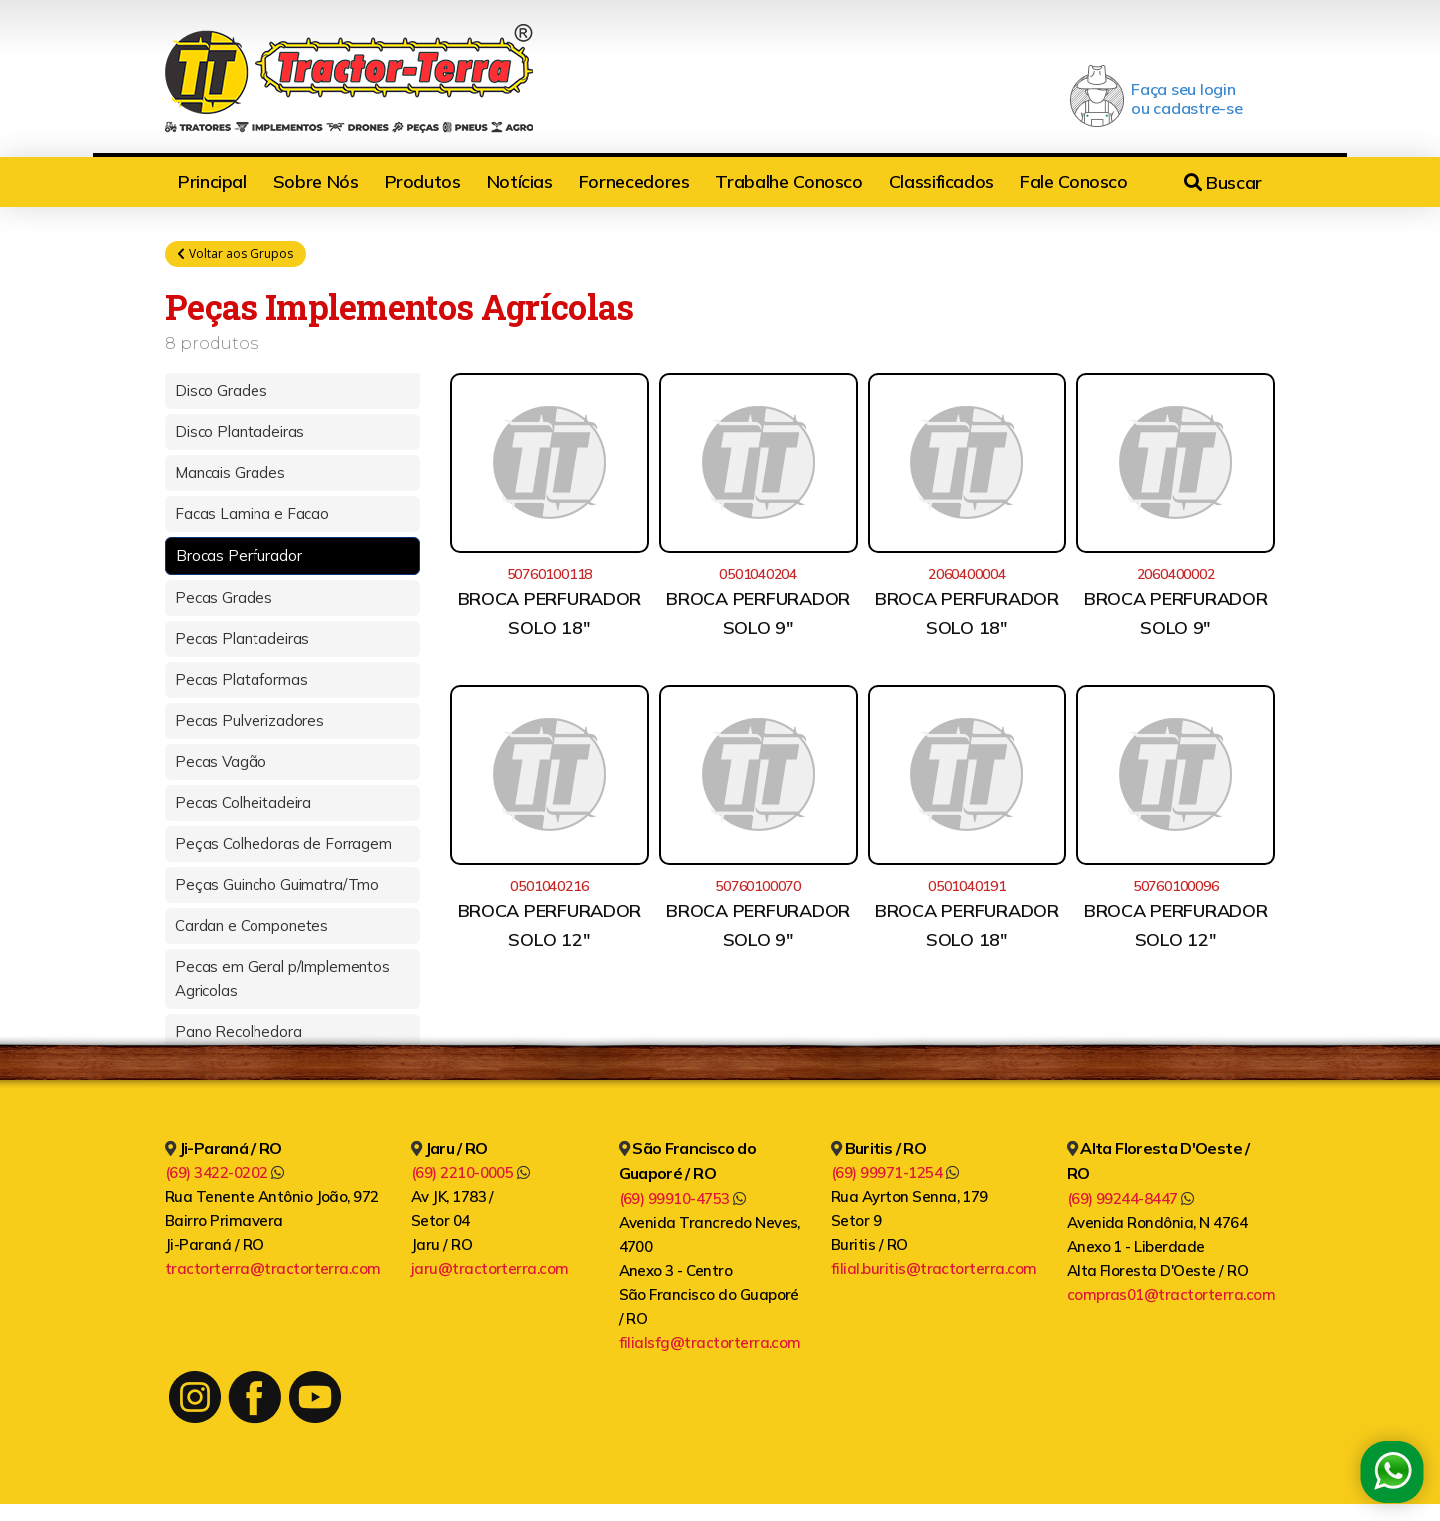 The image size is (1440, 1521). I want to click on Disco Plantadeiras, so click(239, 433).